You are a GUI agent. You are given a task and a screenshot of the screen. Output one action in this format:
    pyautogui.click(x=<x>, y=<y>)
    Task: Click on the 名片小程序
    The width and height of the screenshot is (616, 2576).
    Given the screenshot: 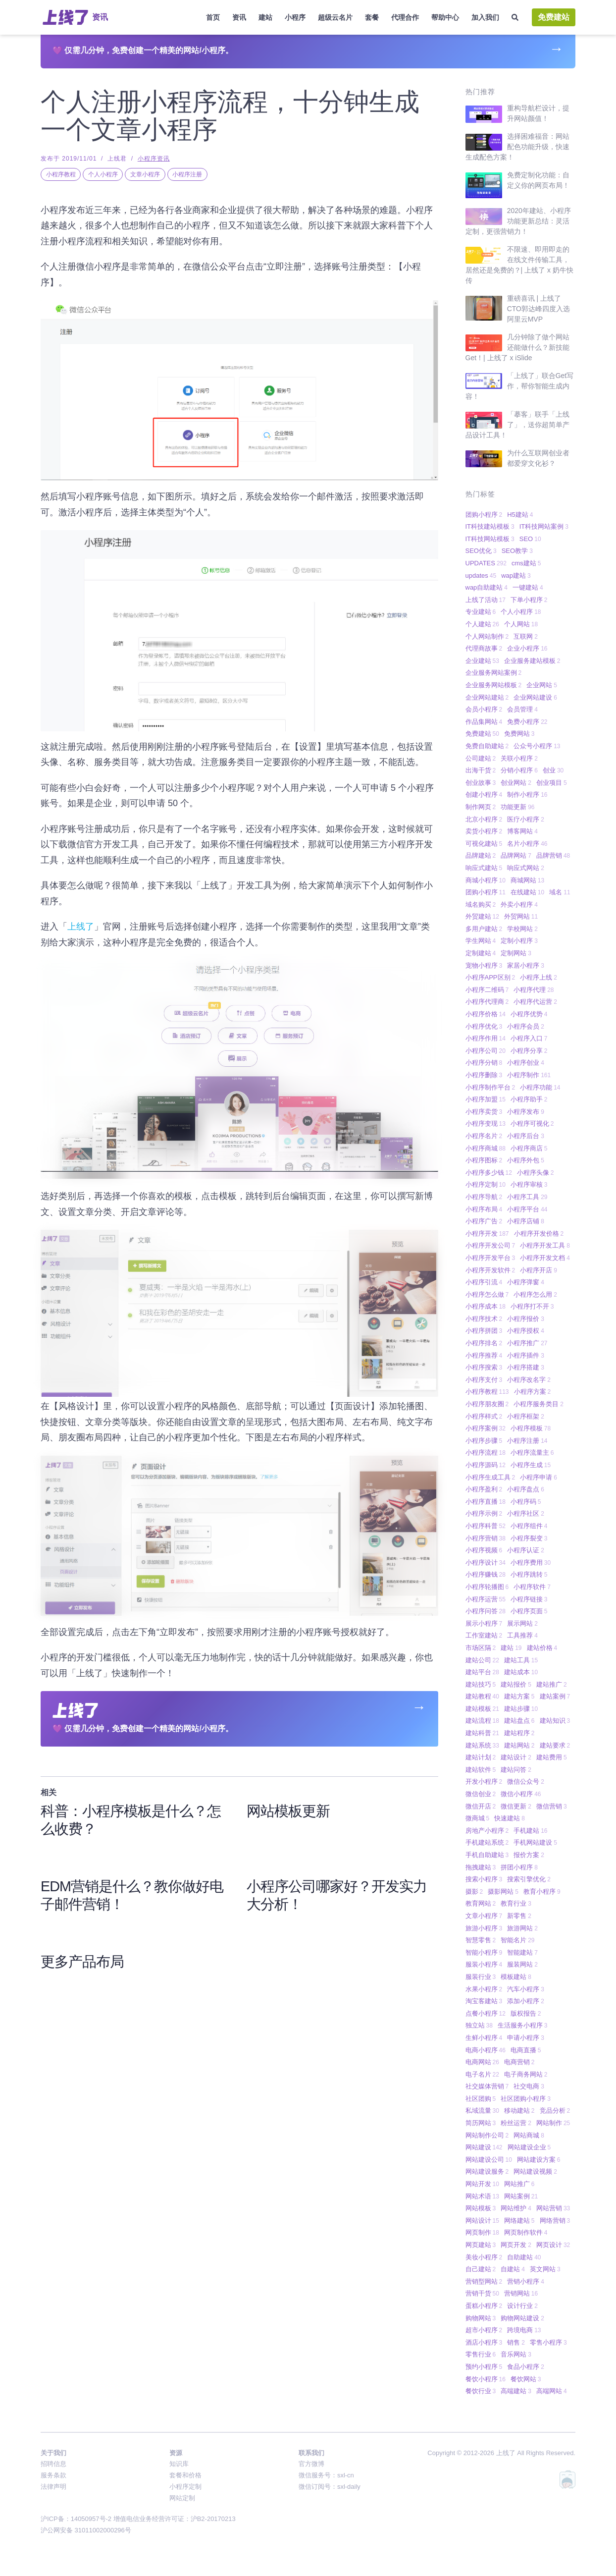 What is the action you would take?
    pyautogui.click(x=527, y=843)
    